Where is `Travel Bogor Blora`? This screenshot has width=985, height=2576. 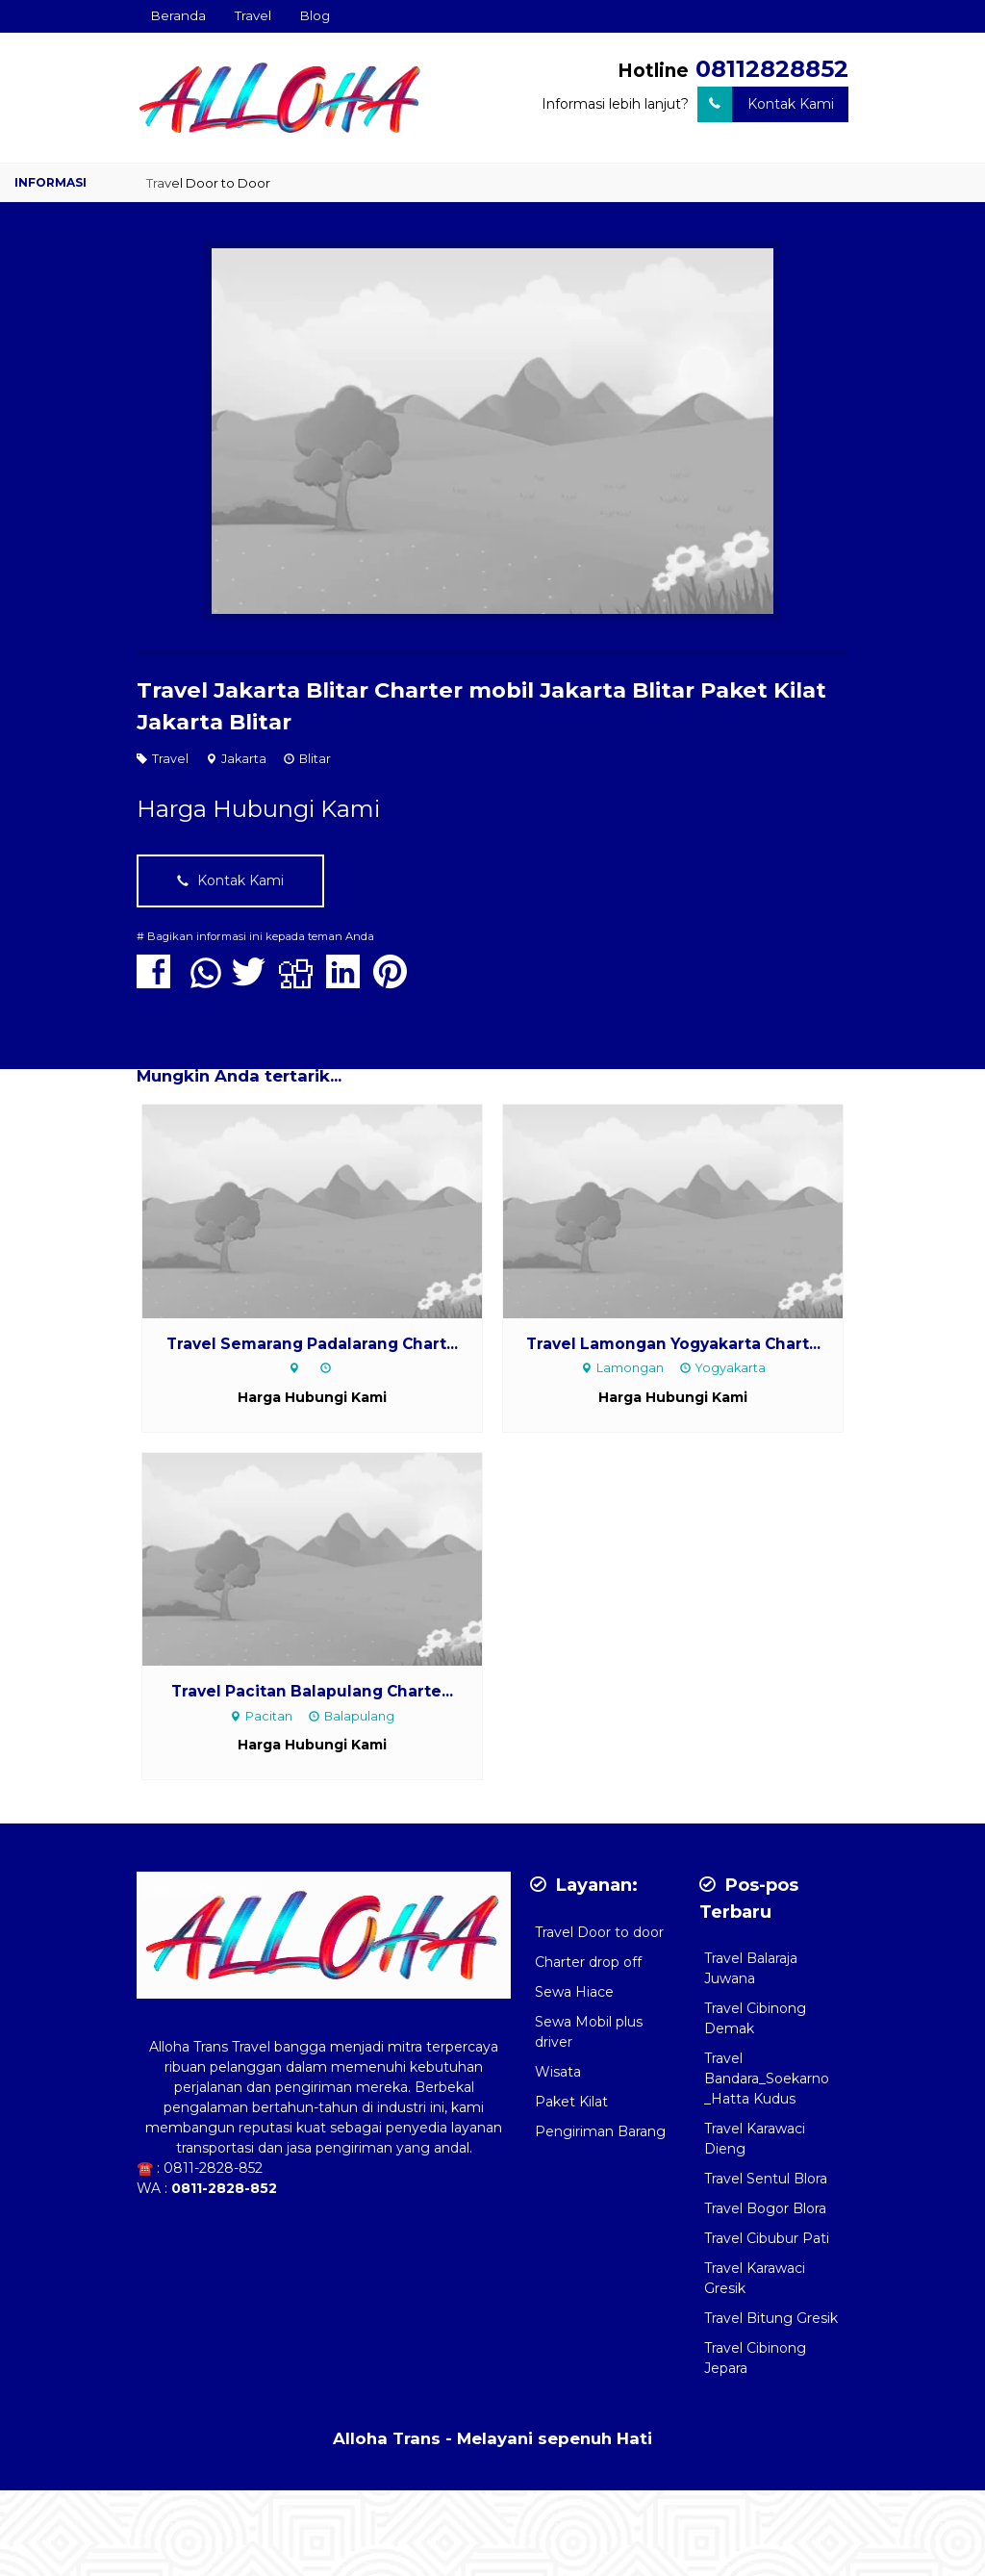
Travel Bogor Blora is located at coordinates (765, 2208).